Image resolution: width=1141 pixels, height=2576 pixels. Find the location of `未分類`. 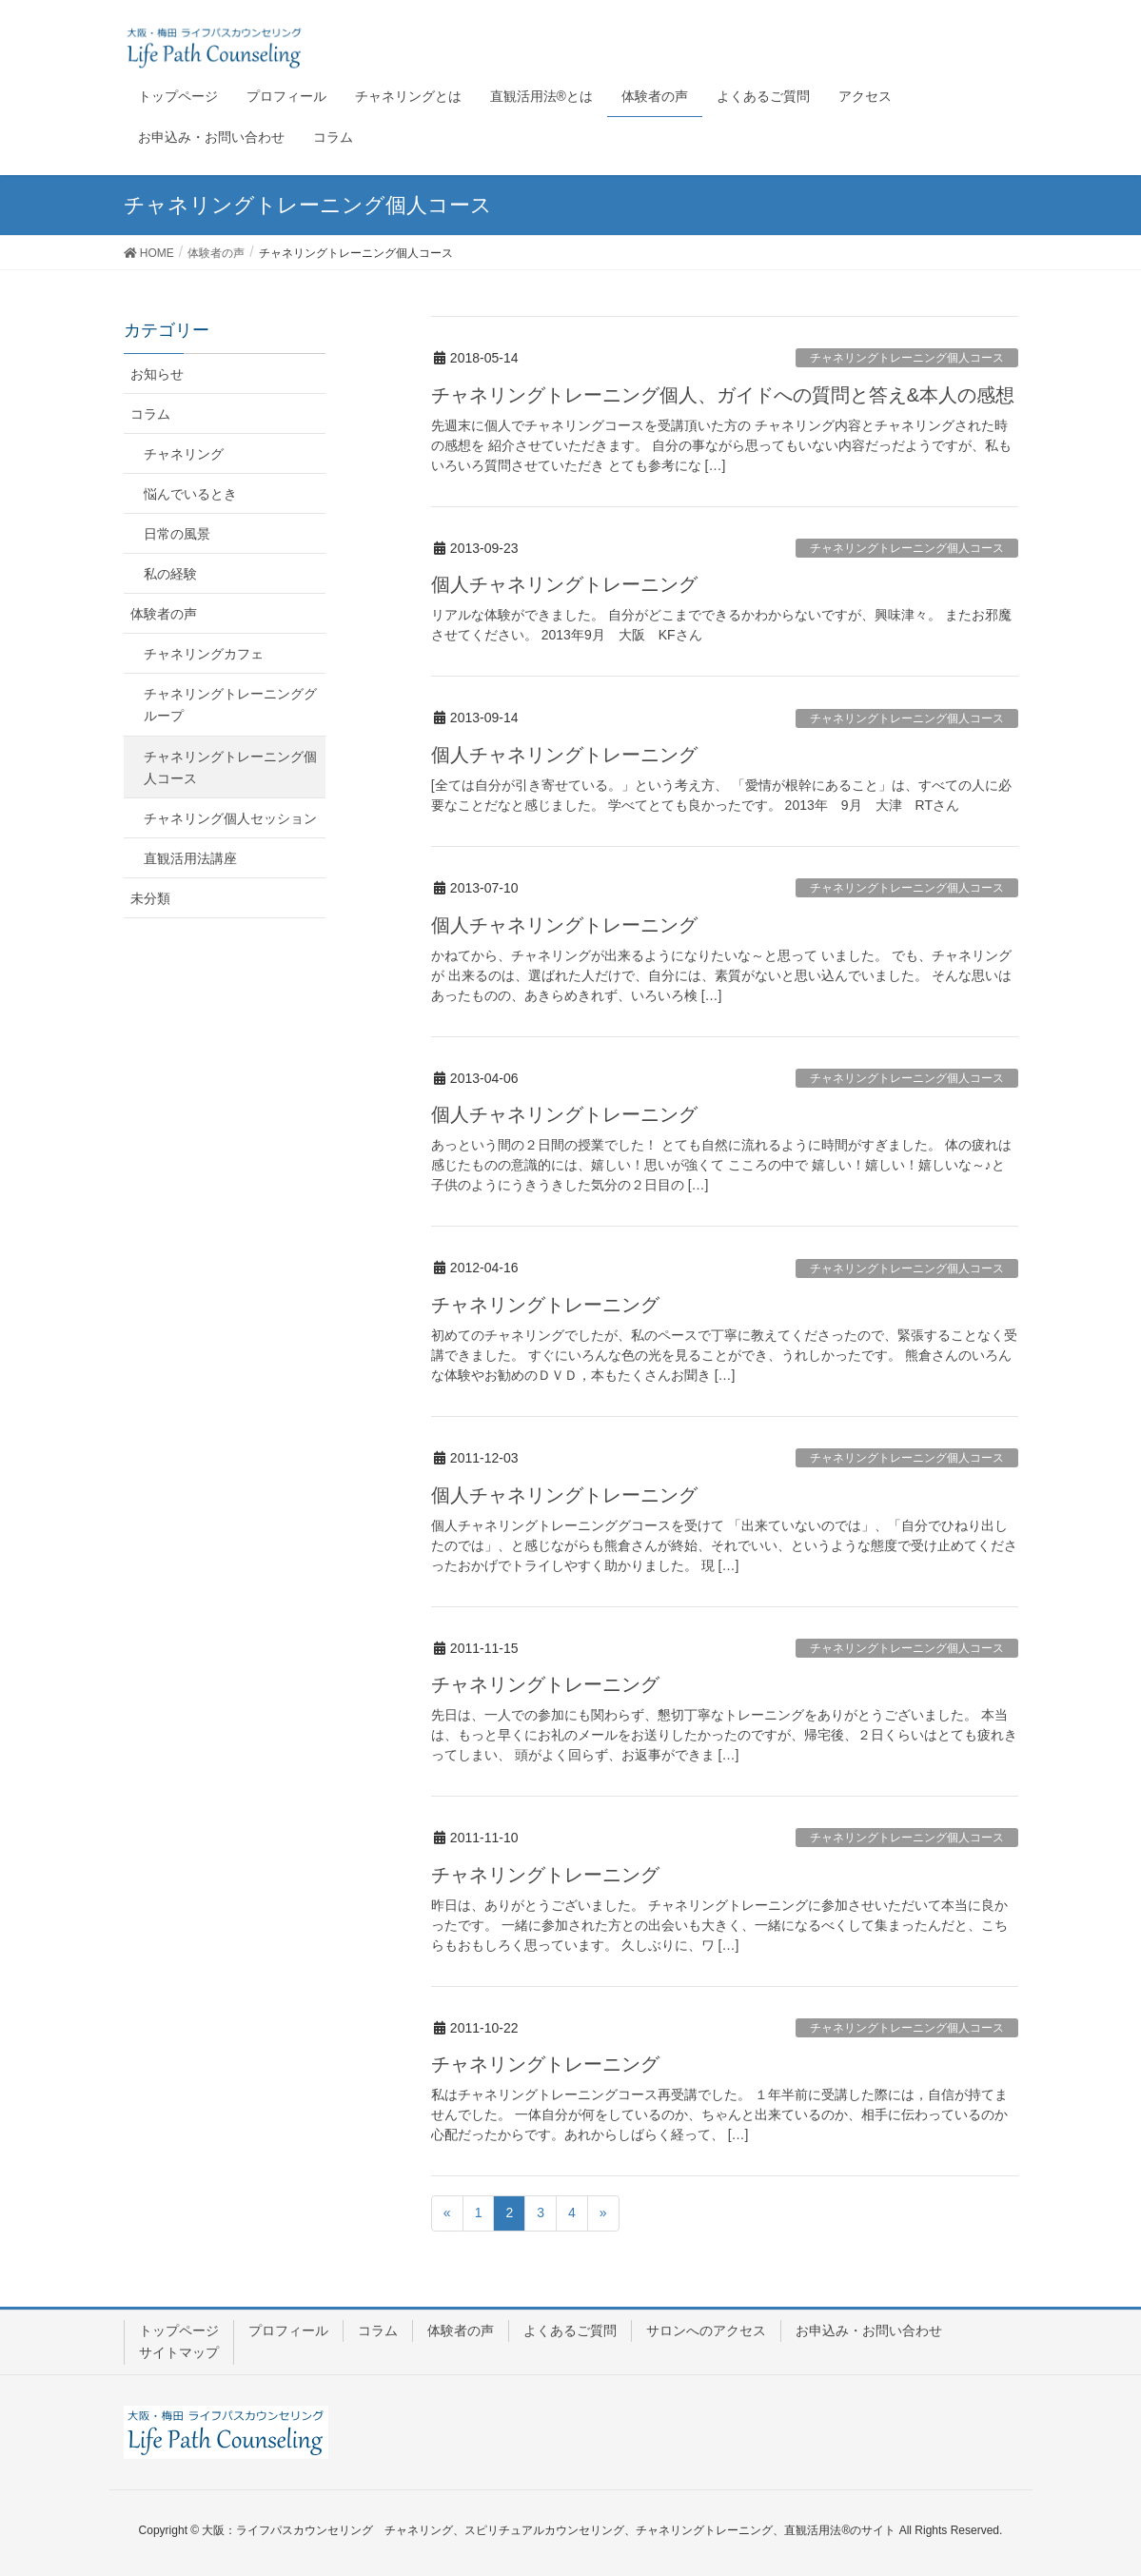

未分類 is located at coordinates (150, 898).